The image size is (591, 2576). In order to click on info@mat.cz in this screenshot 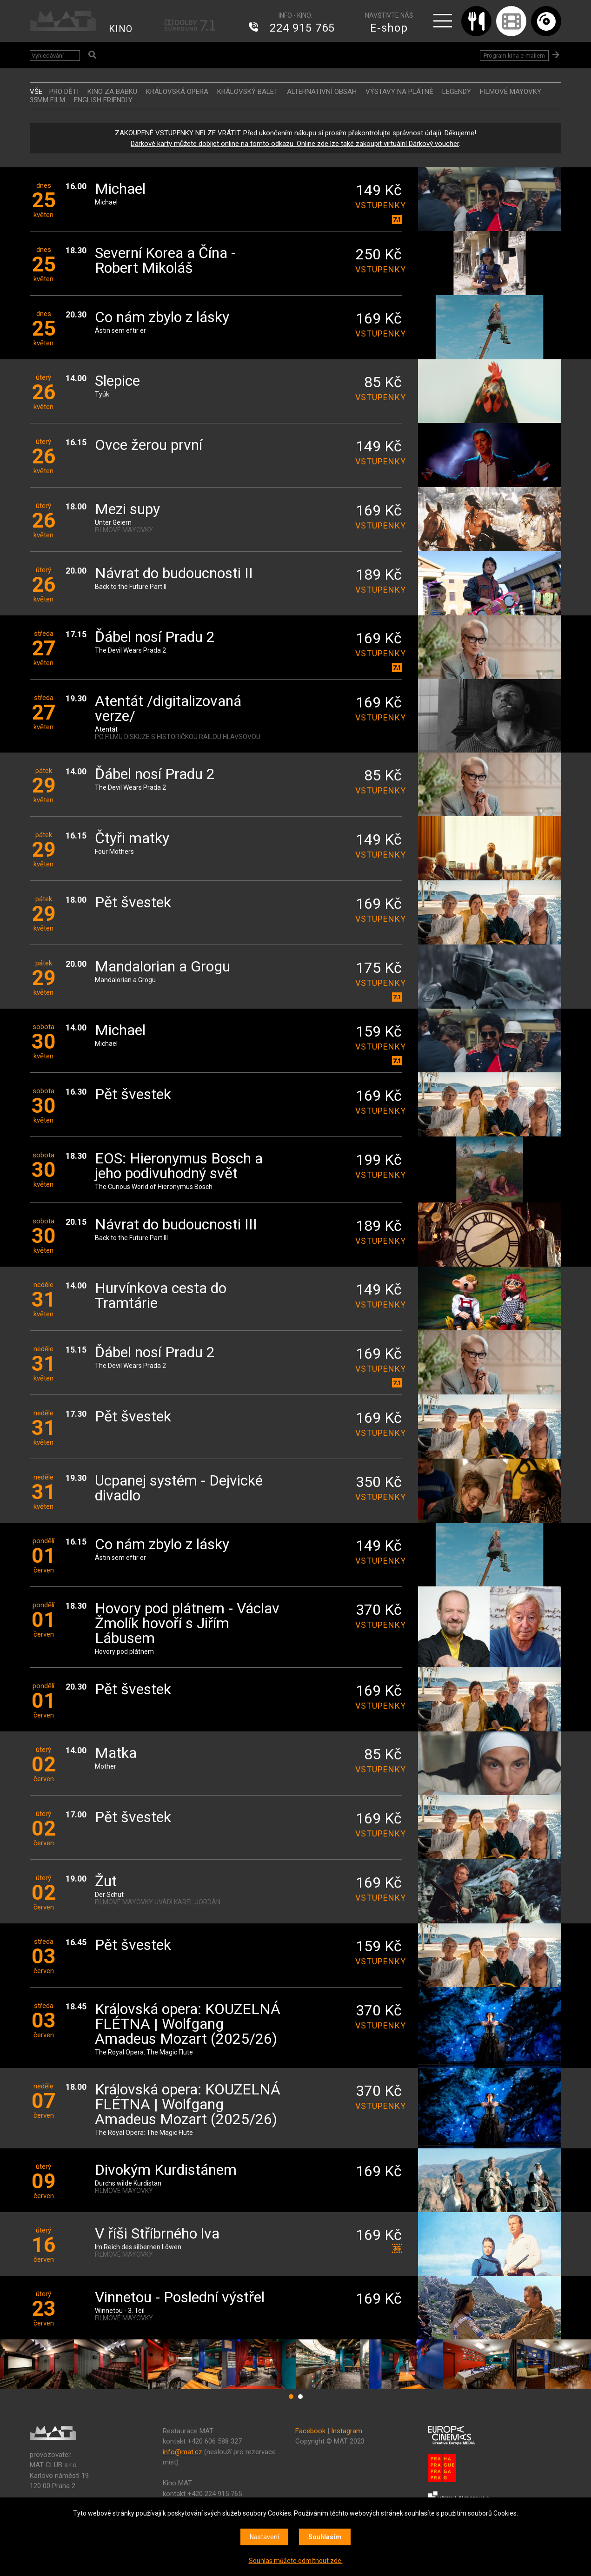, I will do `click(182, 2452)`.